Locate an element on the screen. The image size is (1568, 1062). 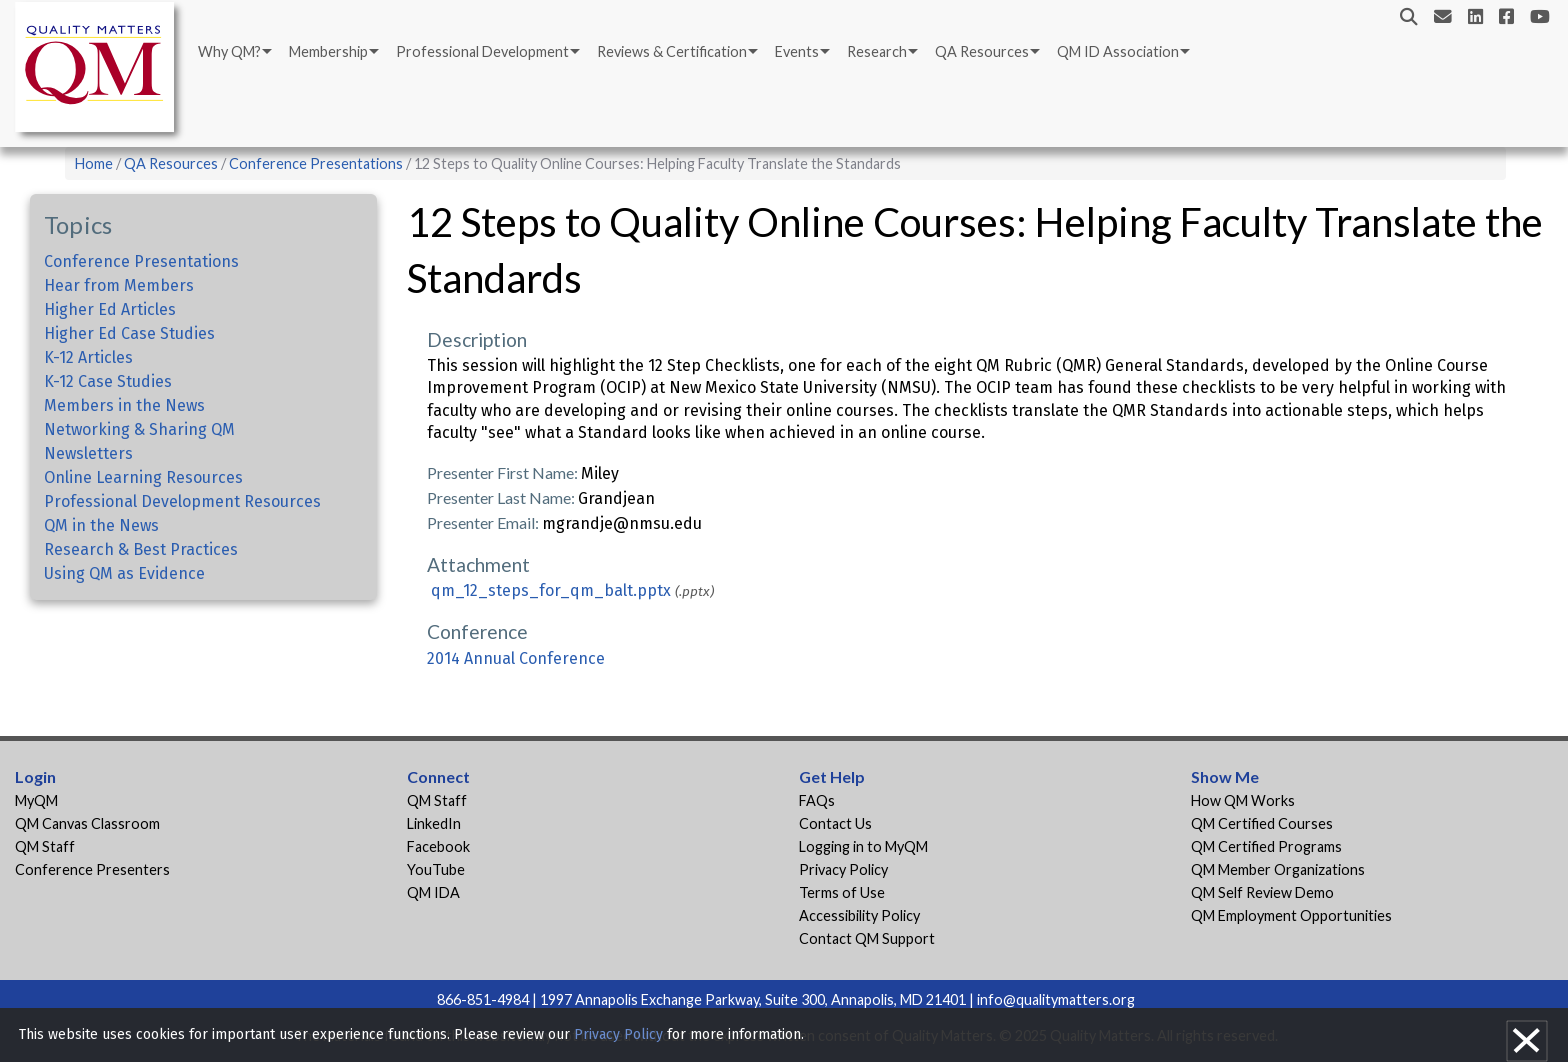
Facebook is located at coordinates (438, 846).